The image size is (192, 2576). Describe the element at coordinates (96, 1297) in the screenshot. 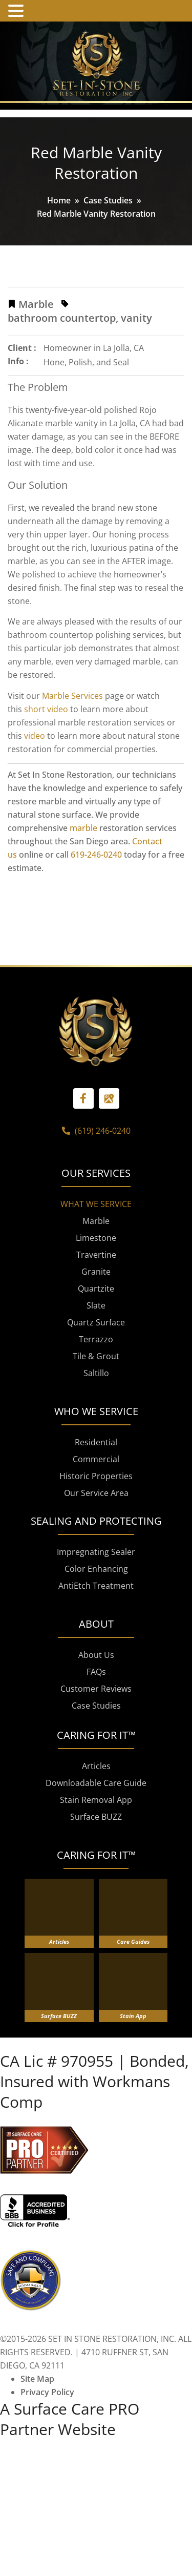

I see `Marble` at that location.